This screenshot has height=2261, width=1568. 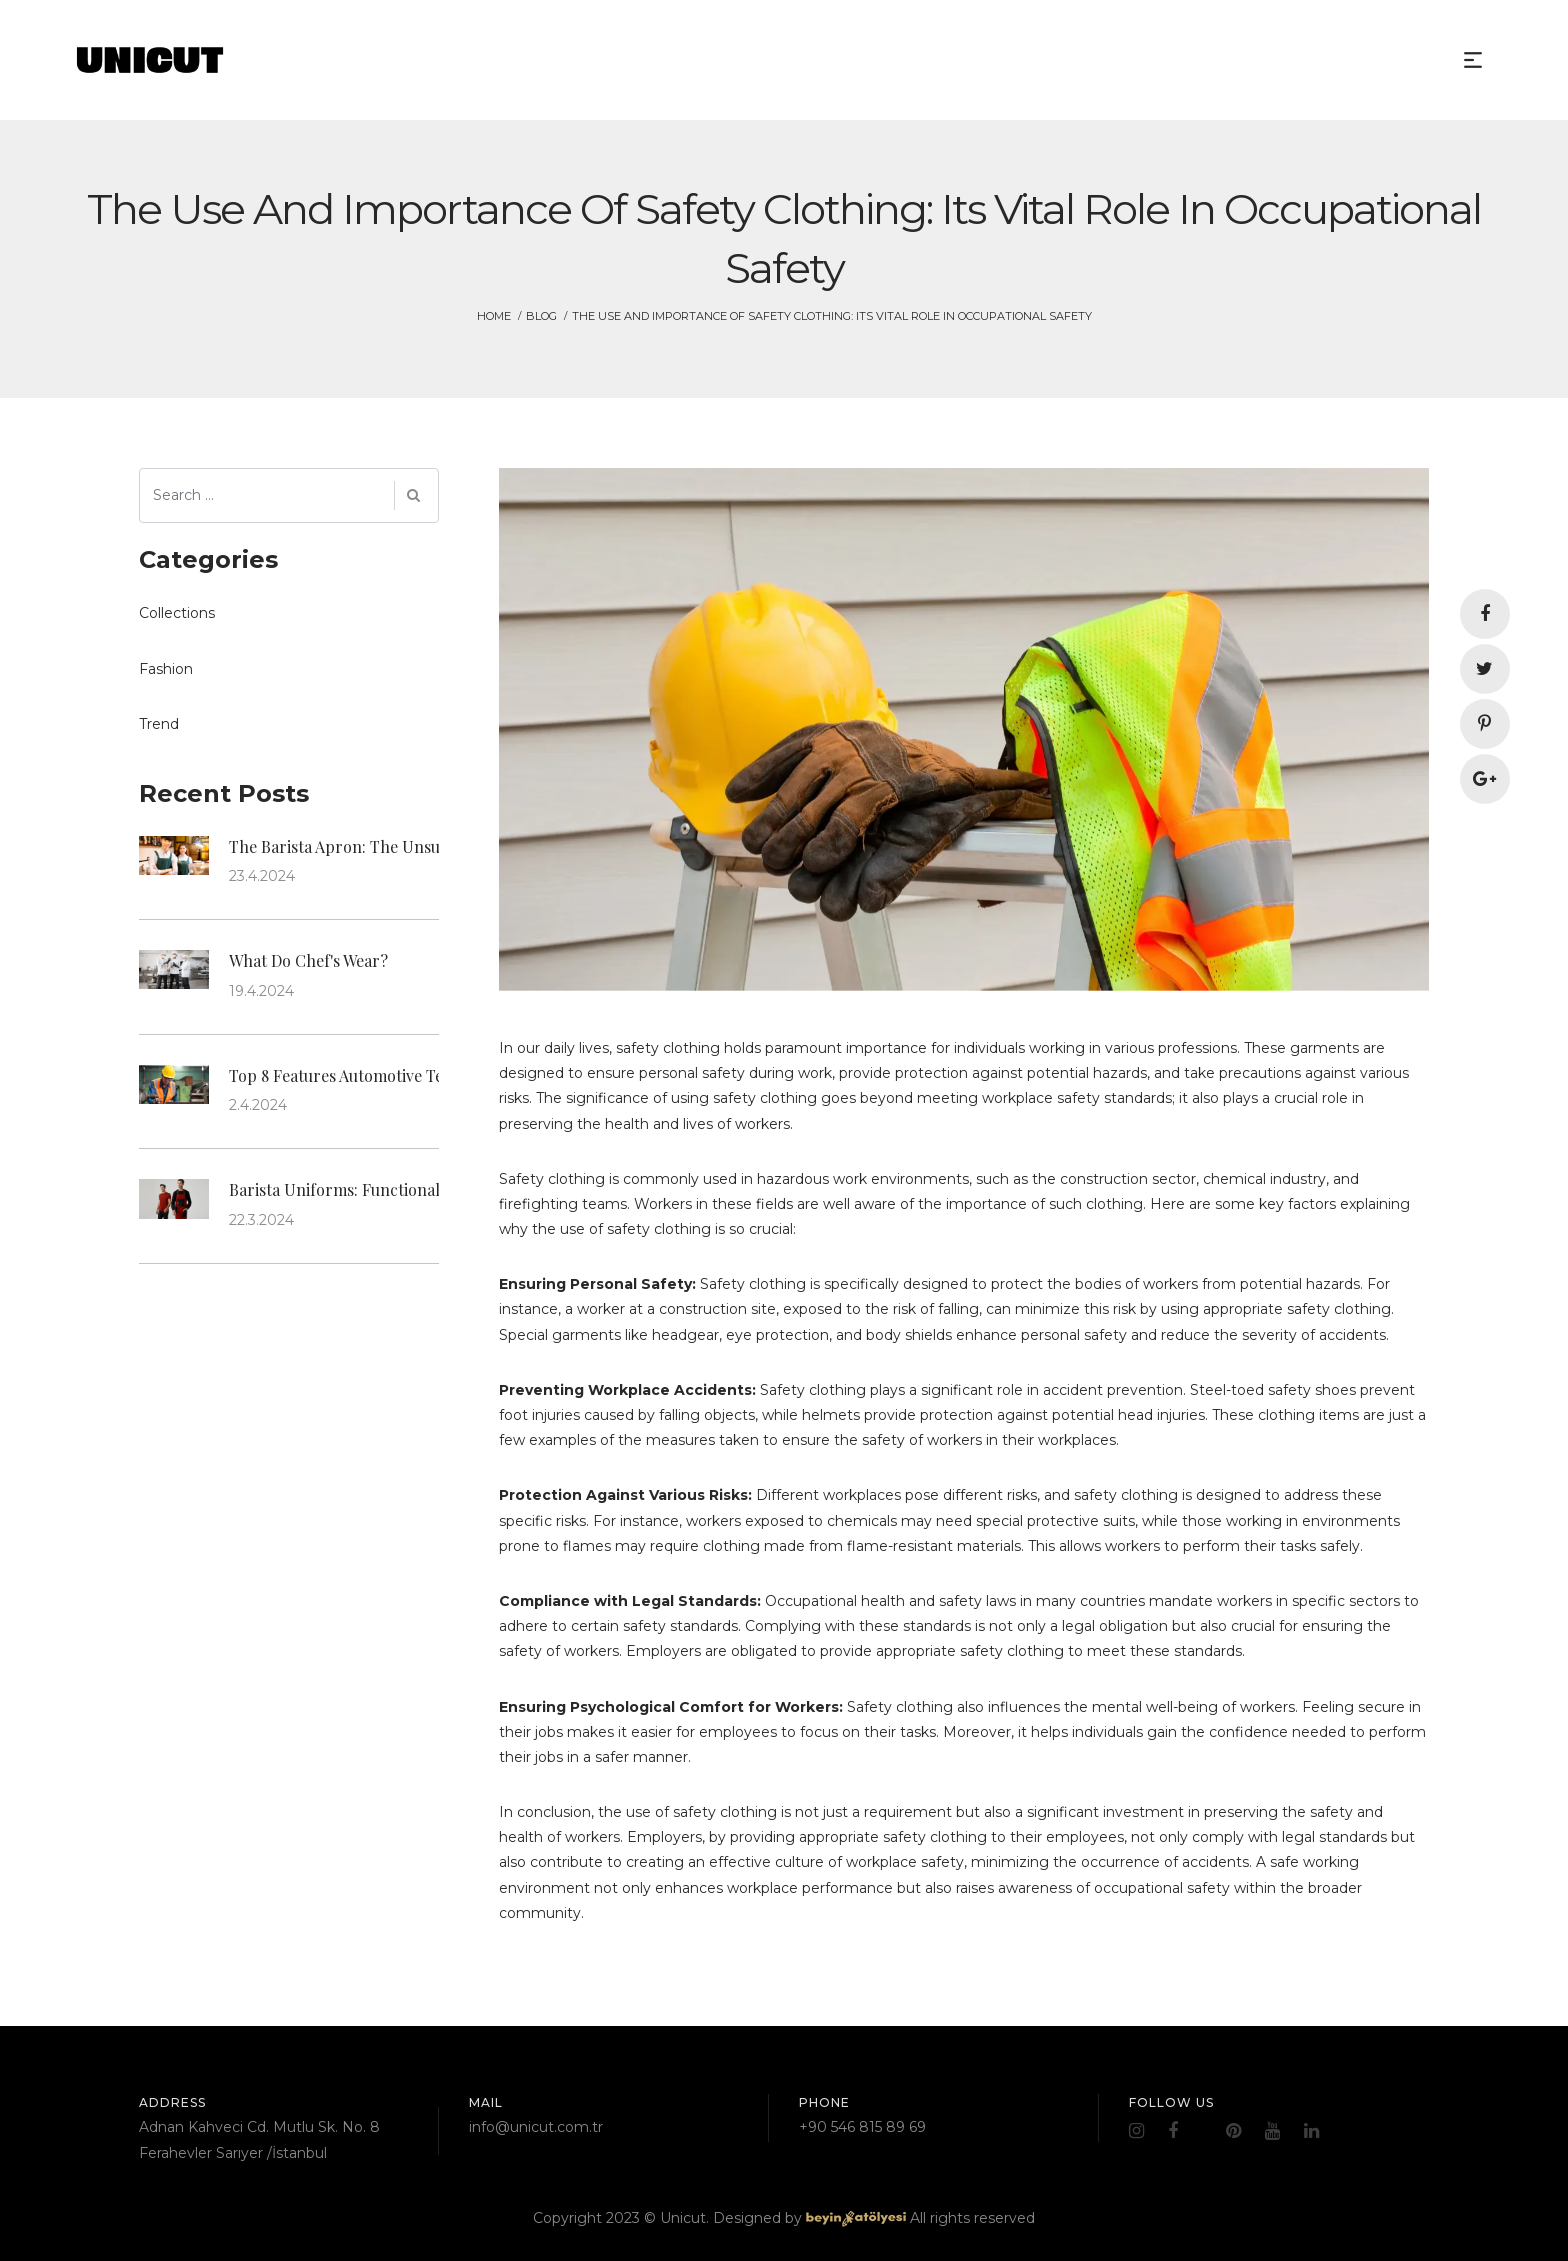 I want to click on Trend, so click(x=159, y=724).